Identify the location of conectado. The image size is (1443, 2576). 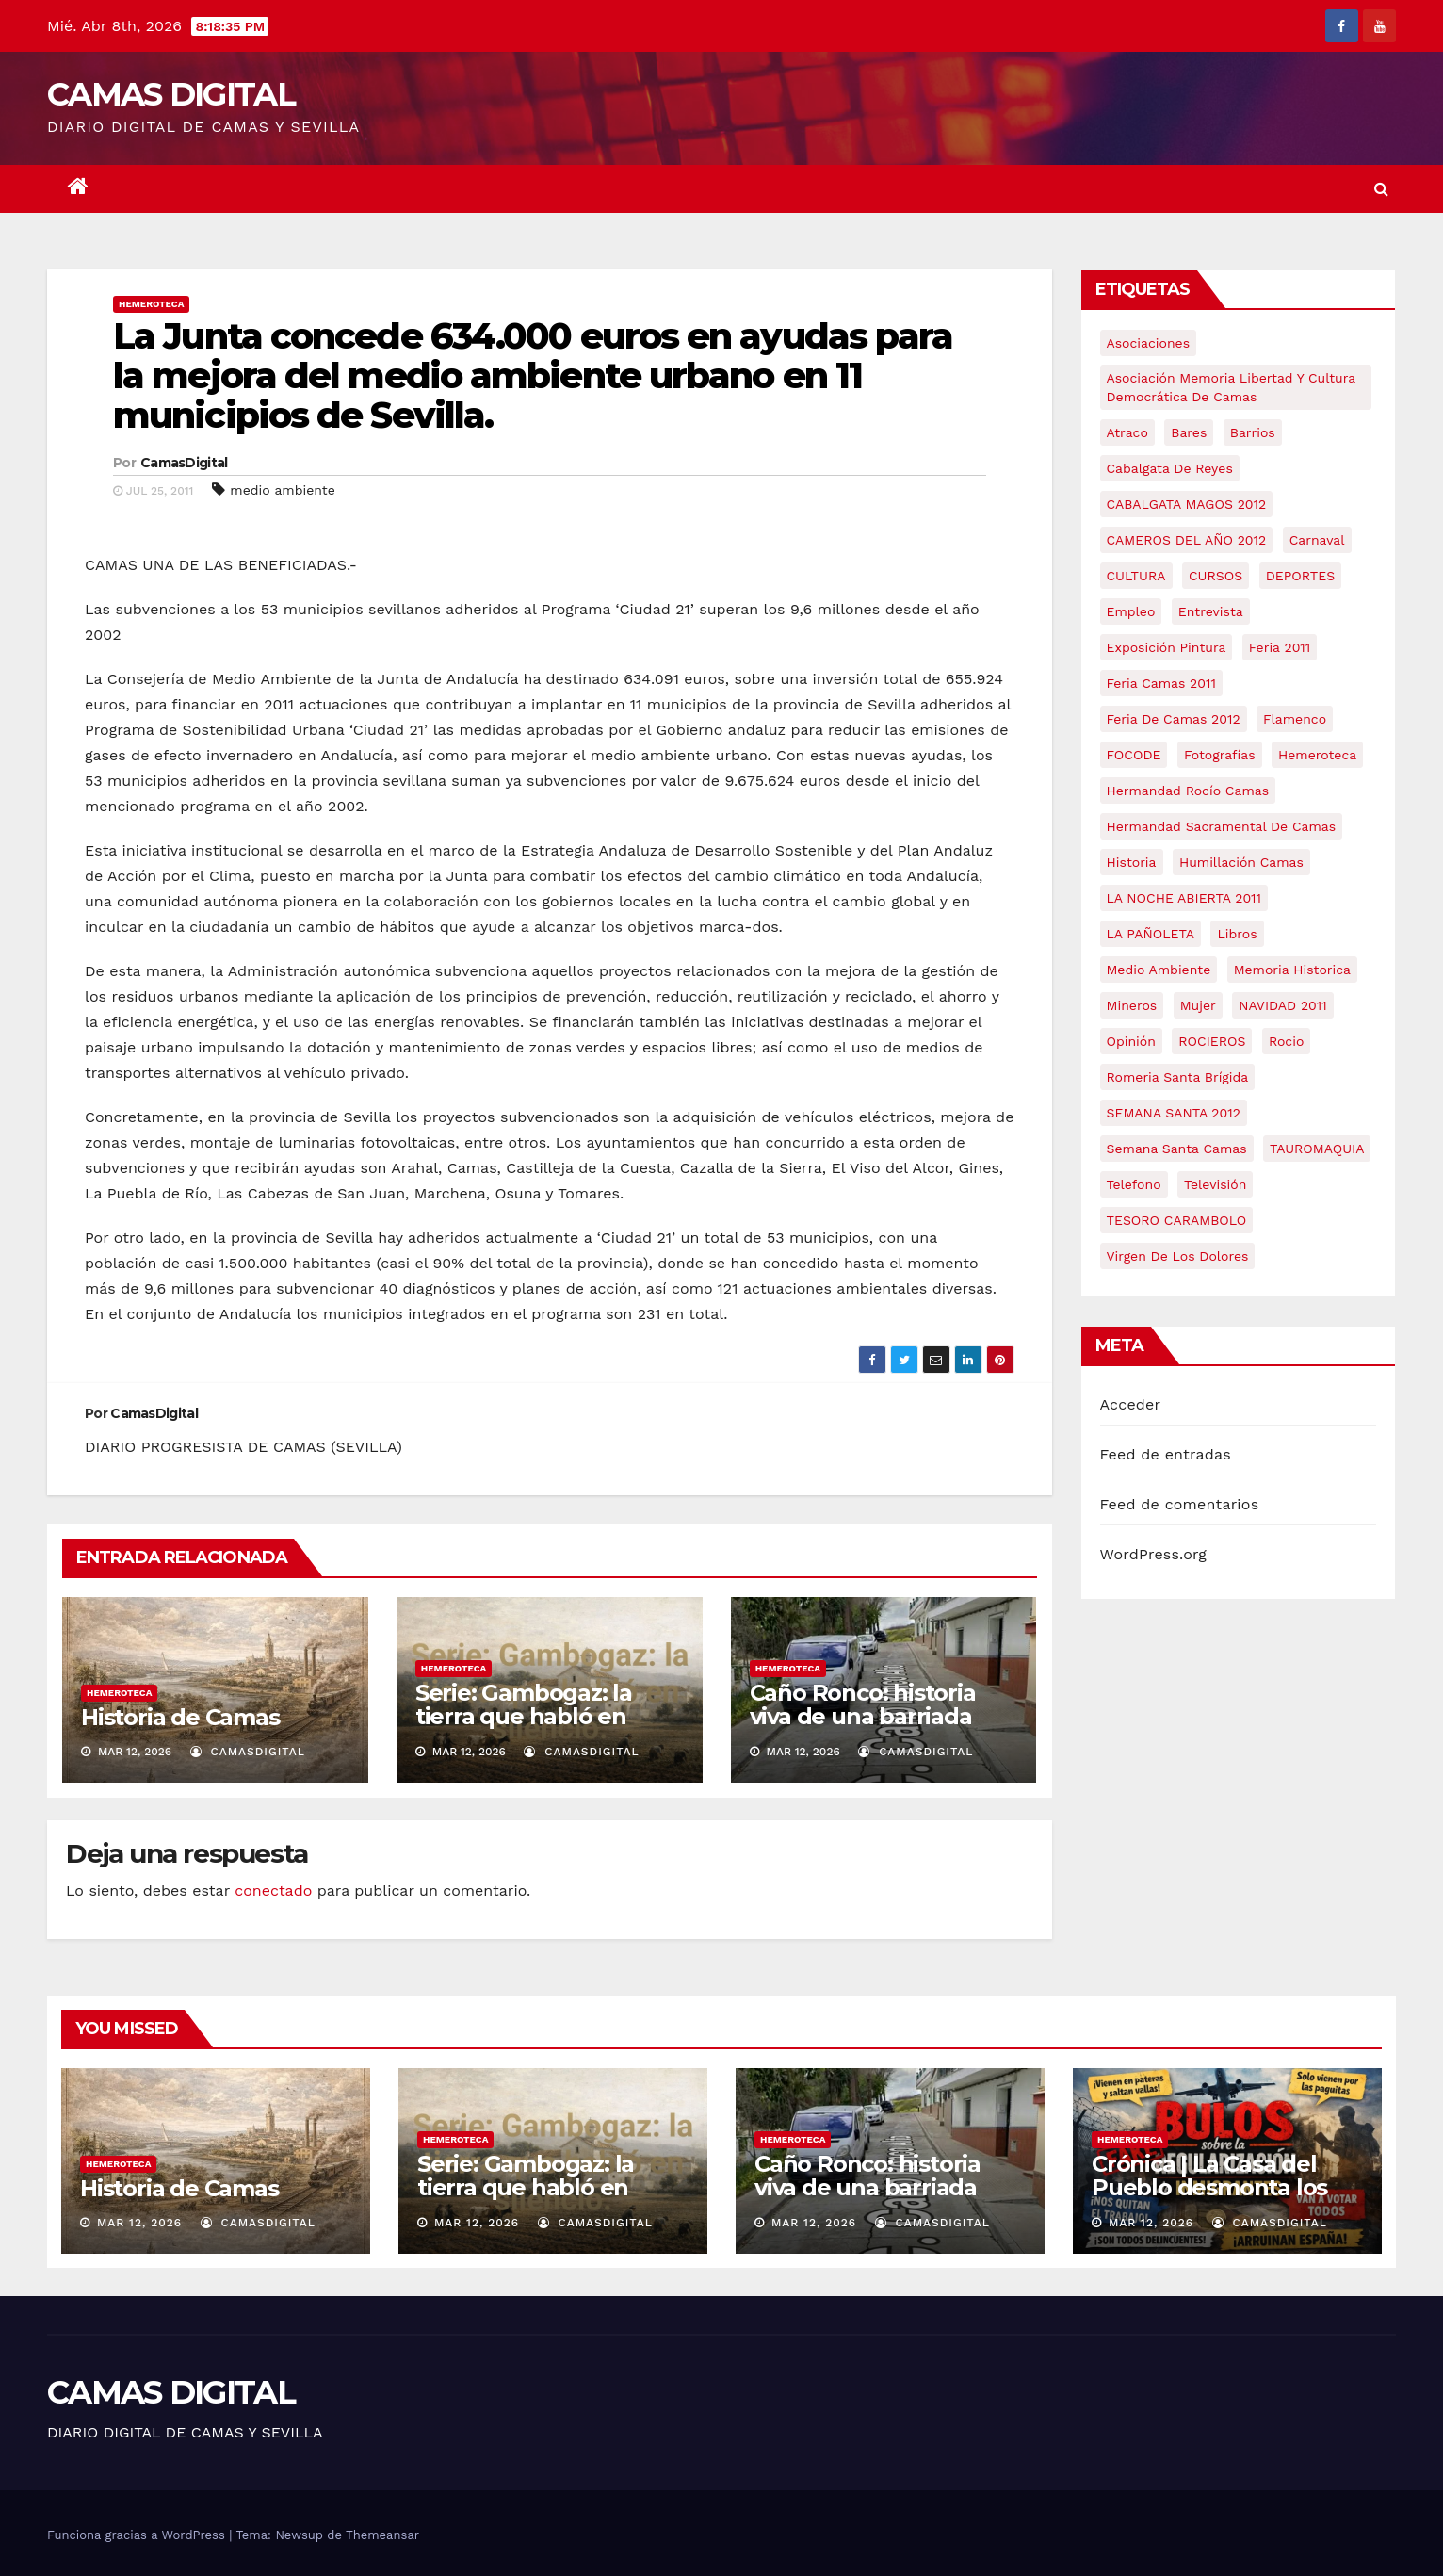
(273, 1890).